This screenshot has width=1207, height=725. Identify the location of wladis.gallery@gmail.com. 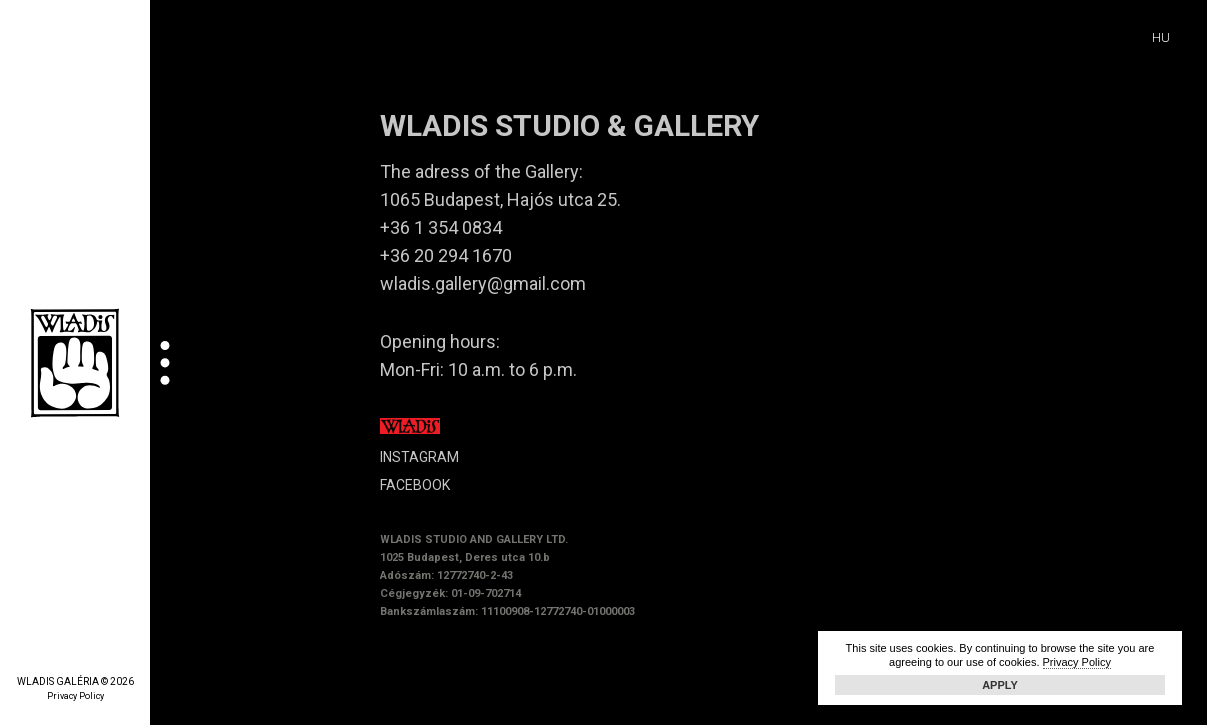
(483, 283).